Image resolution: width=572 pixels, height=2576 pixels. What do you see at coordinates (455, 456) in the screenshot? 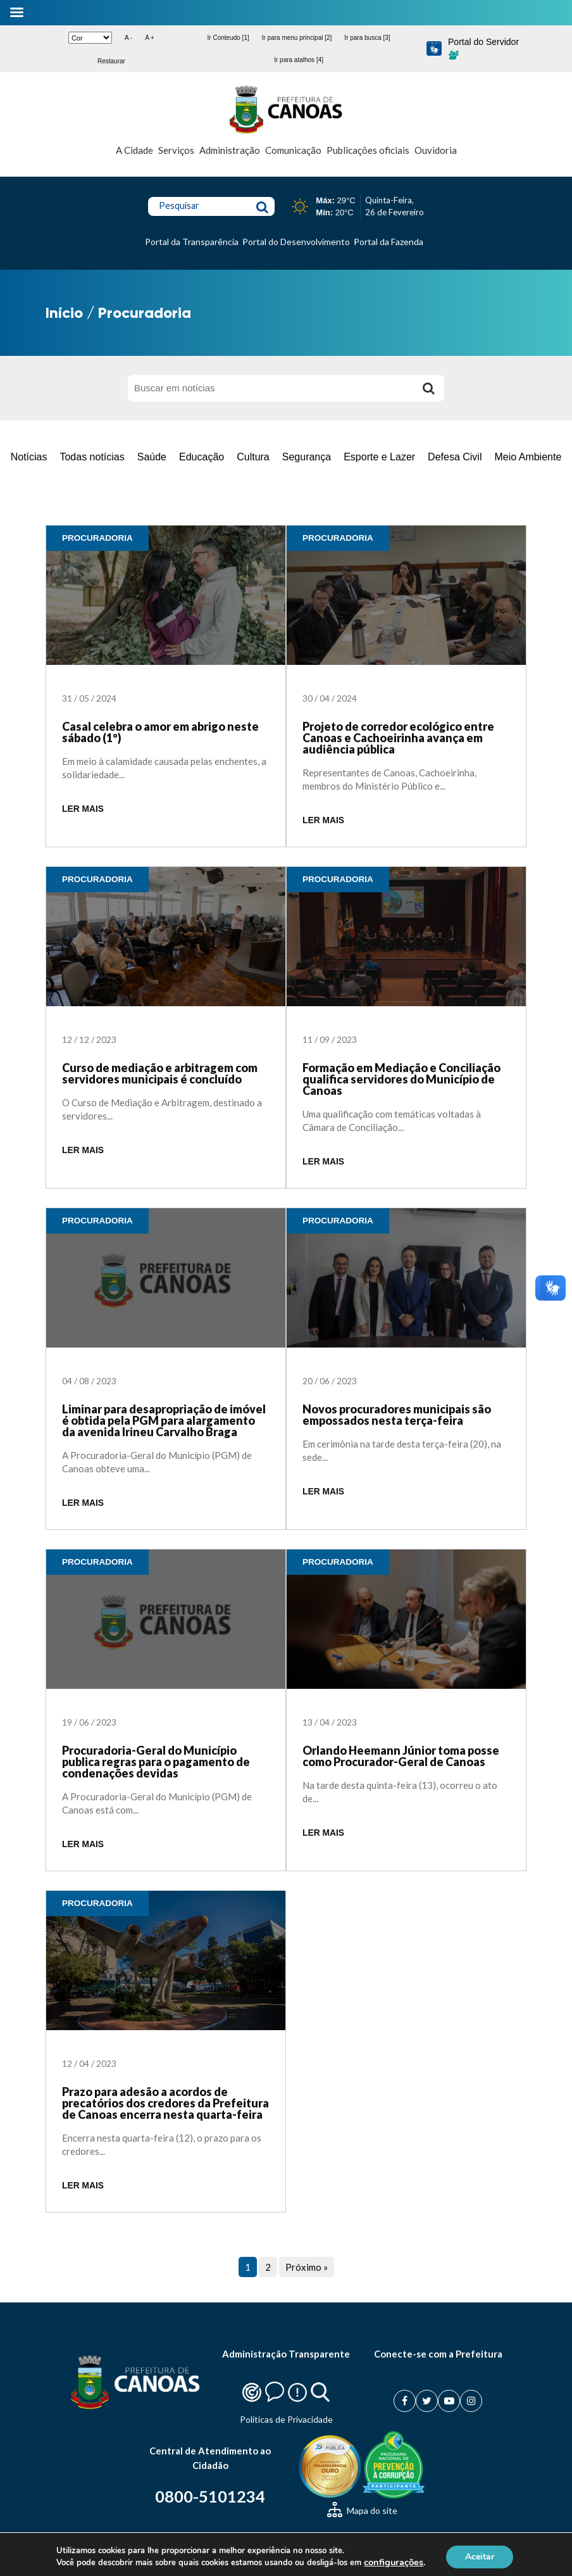
I see `Defesa Civil` at bounding box center [455, 456].